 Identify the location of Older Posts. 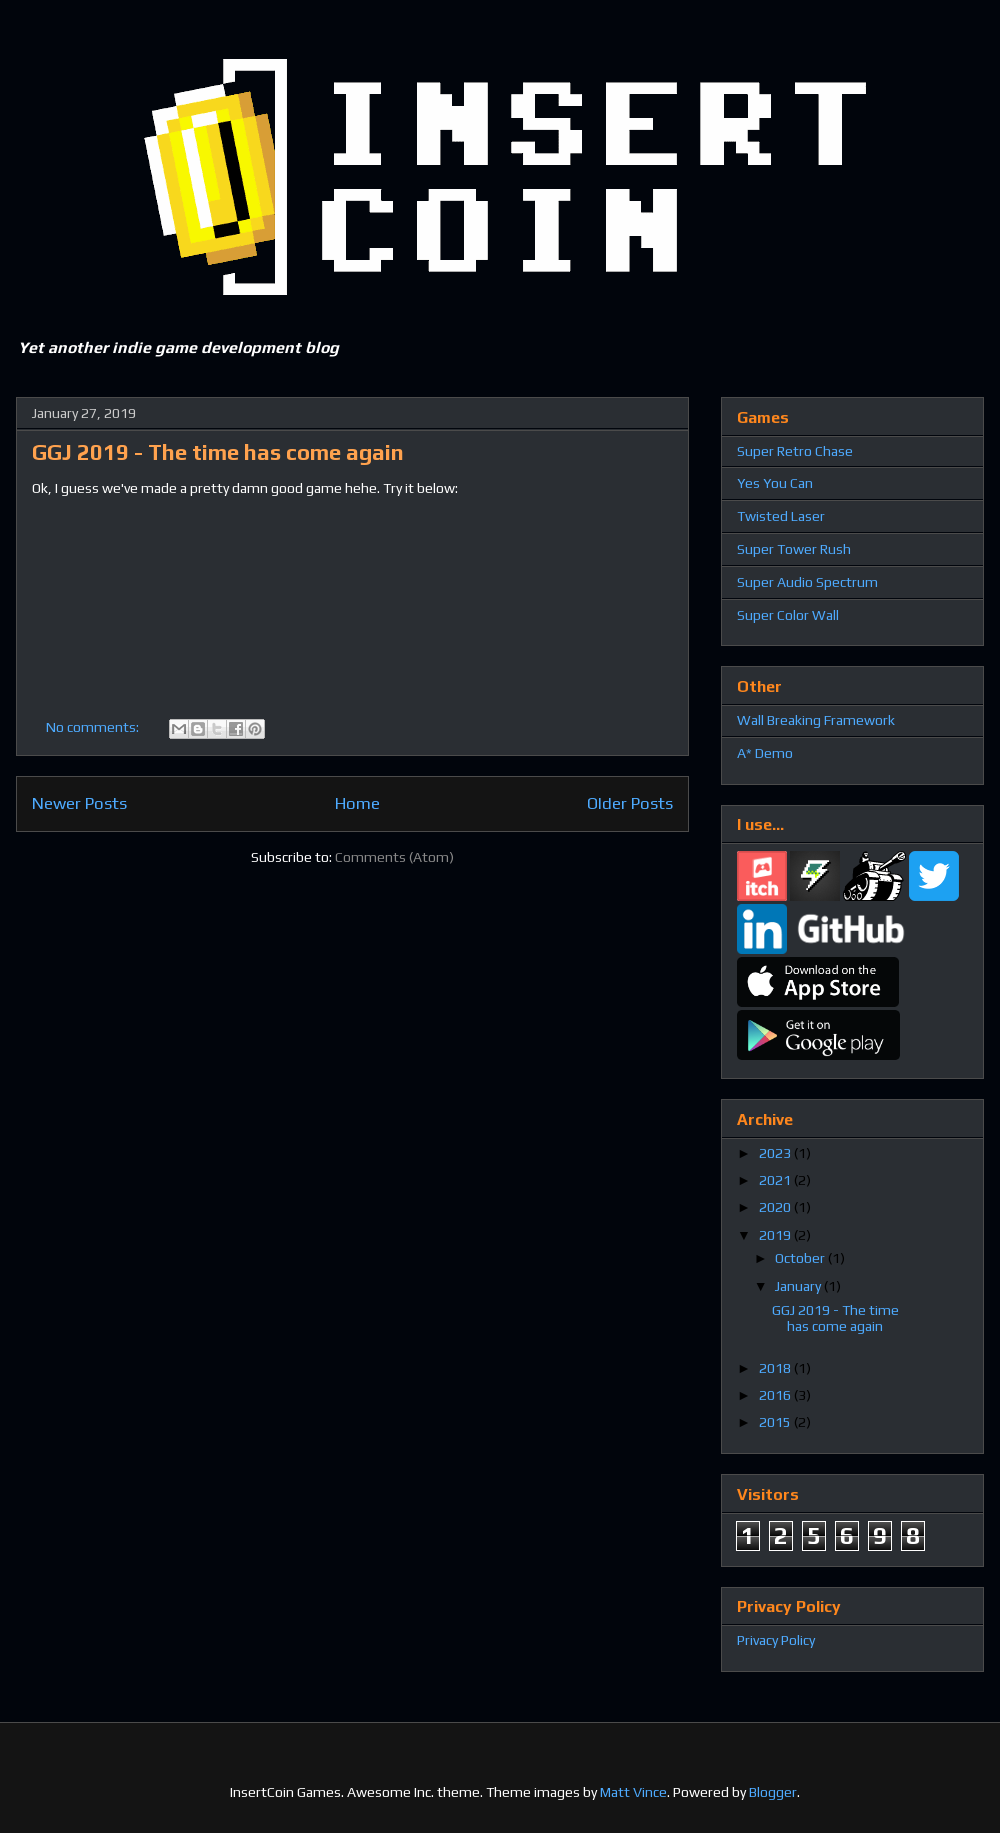
(630, 803).